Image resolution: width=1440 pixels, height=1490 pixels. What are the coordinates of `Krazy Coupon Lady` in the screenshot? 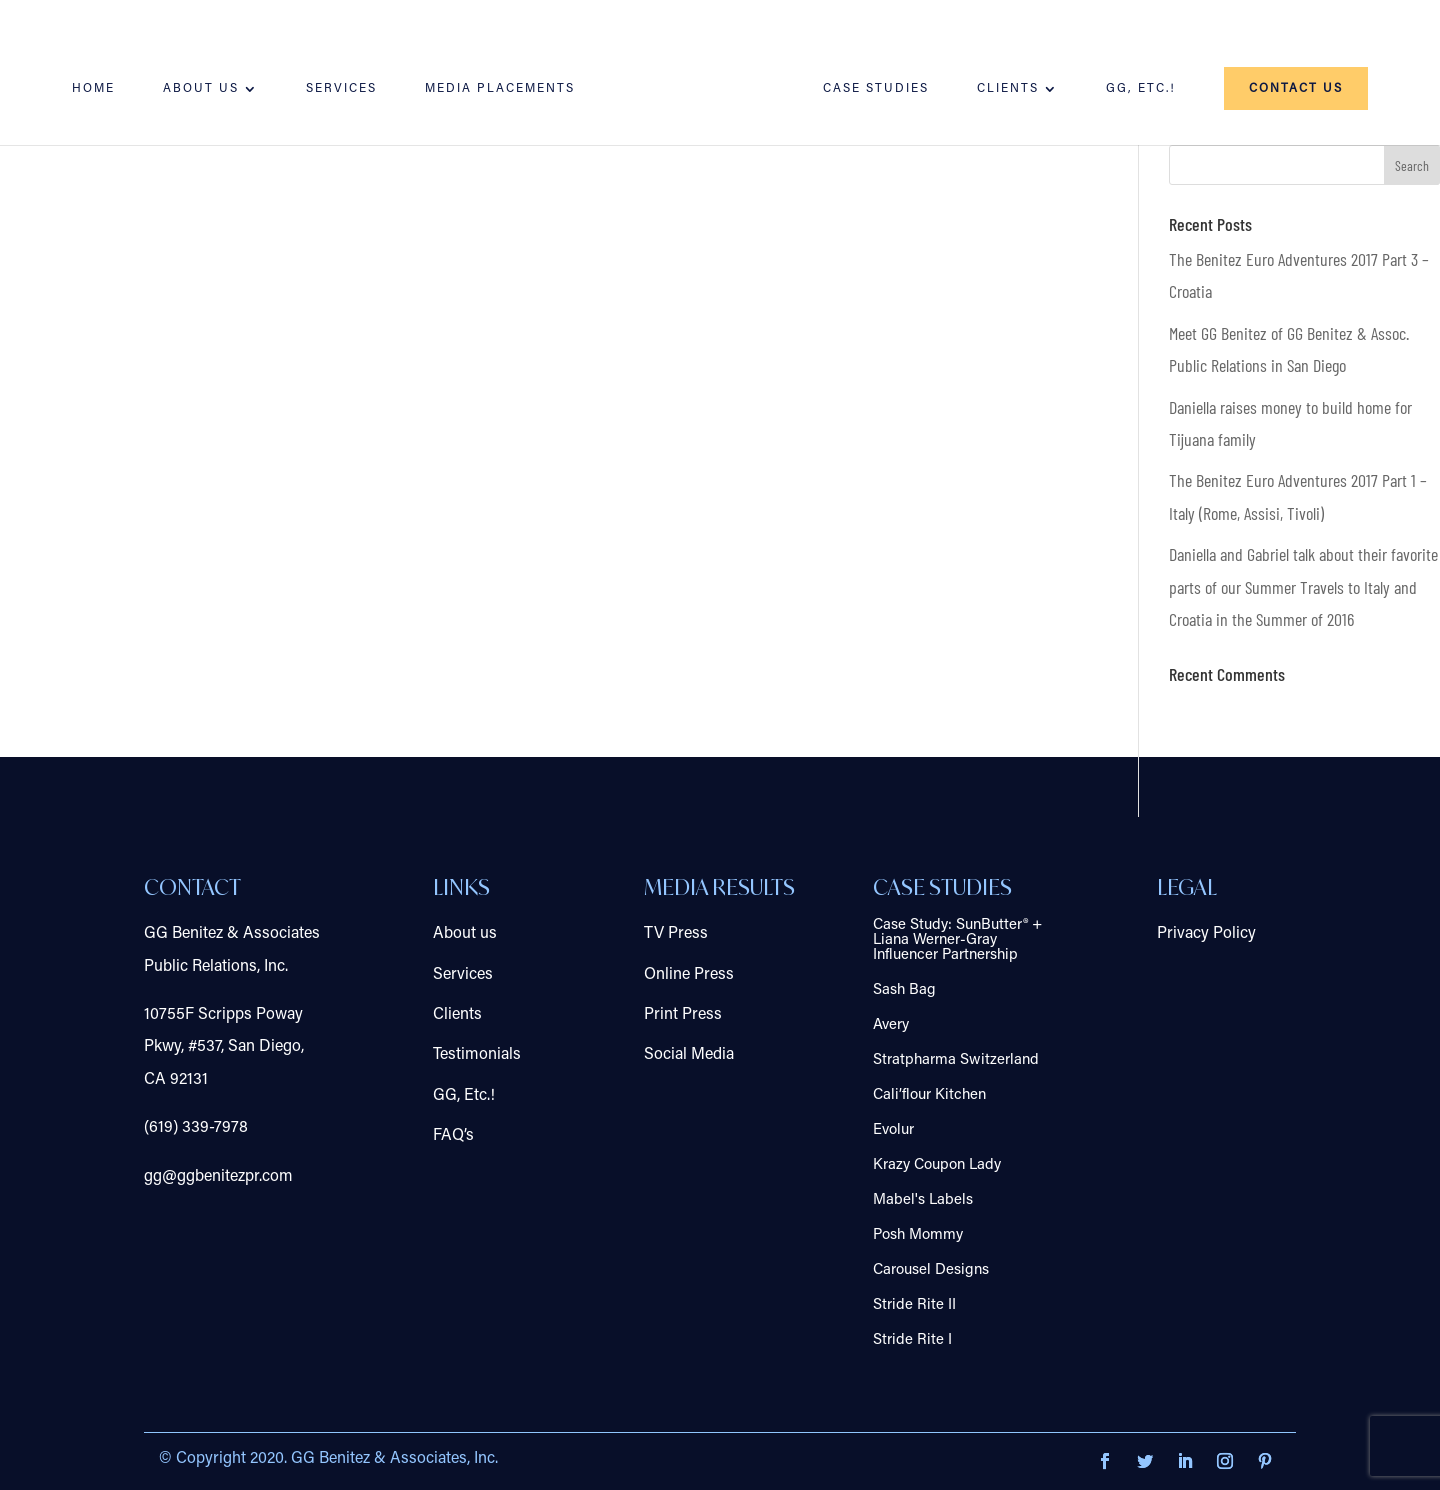 It's located at (937, 1165).